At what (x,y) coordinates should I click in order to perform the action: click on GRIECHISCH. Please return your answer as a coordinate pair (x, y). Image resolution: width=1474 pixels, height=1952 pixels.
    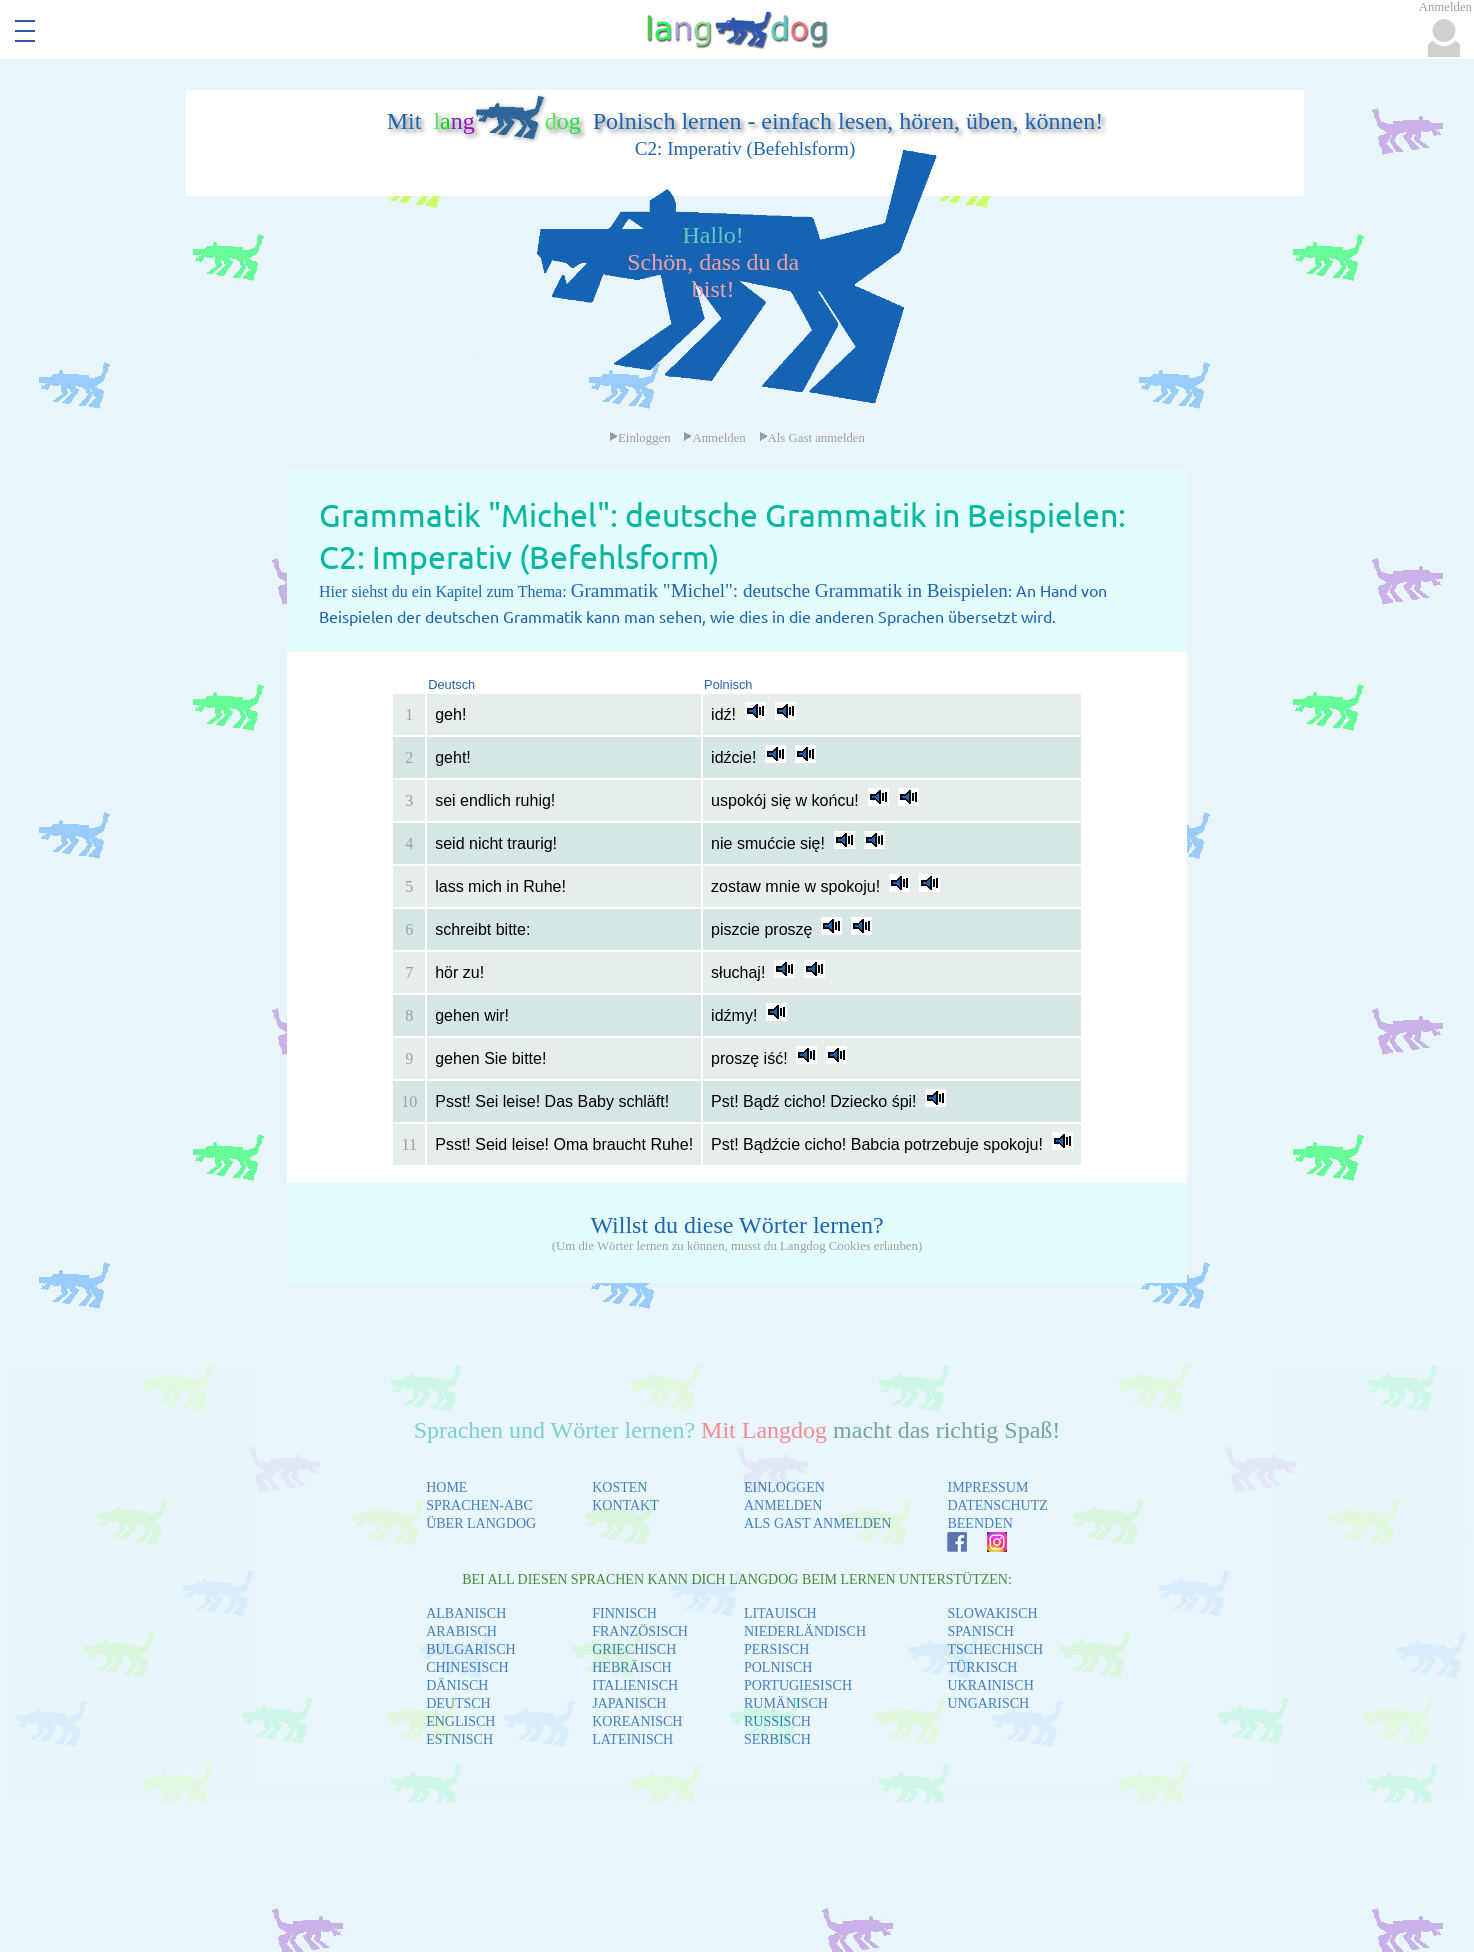
    Looking at the image, I should click on (634, 1649).